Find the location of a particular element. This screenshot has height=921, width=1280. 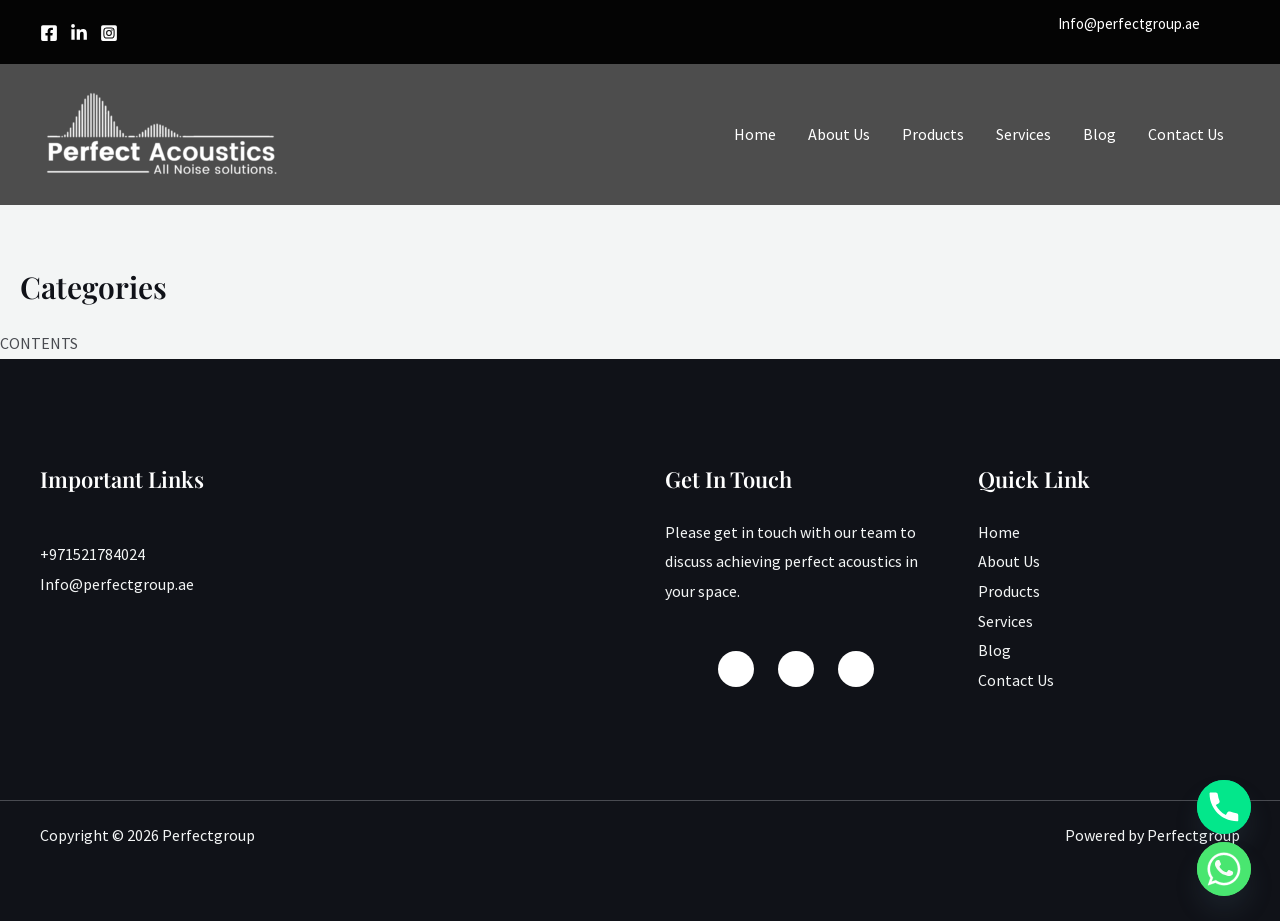

About Us is located at coordinates (839, 134).